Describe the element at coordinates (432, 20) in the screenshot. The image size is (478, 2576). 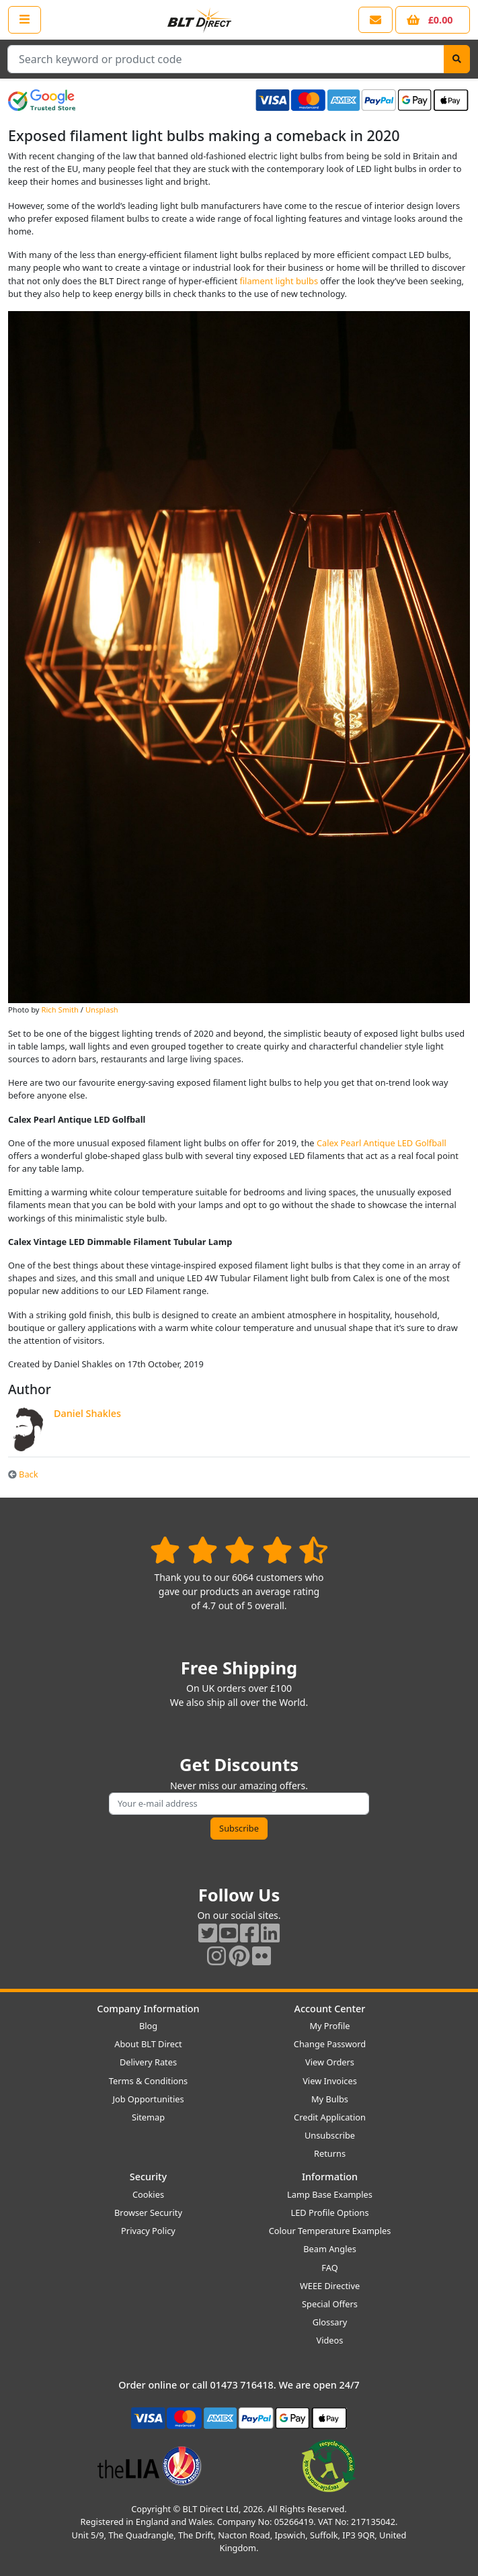
I see `[View your shopping basket]` at that location.